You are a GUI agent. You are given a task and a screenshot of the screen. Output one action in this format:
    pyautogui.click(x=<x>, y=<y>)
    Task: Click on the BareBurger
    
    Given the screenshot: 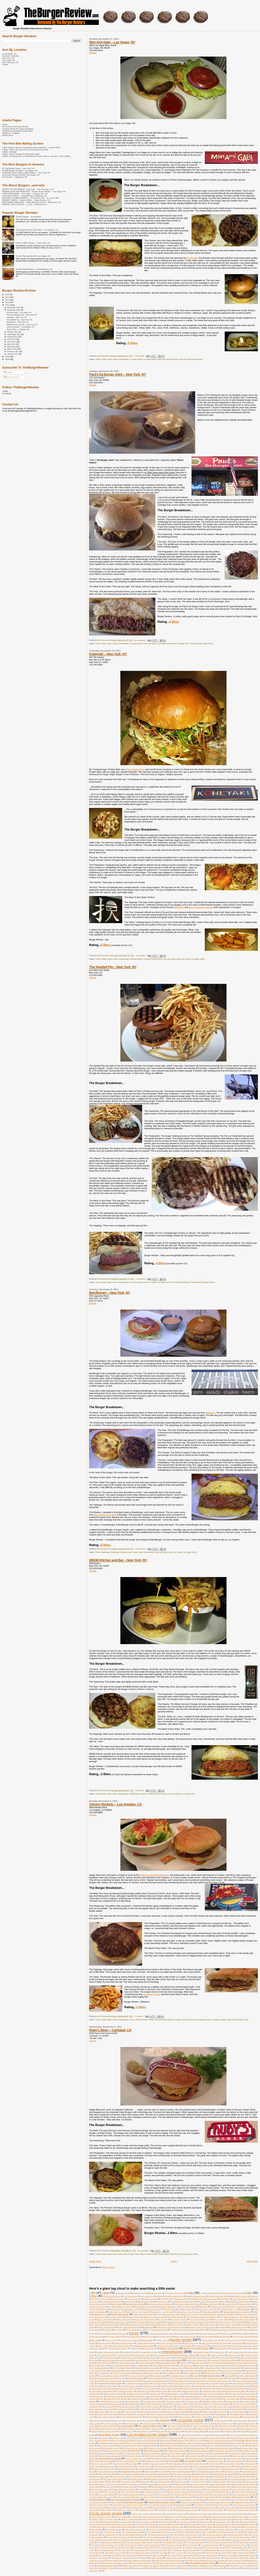 What is the action you would take?
    pyautogui.click(x=105, y=1552)
    